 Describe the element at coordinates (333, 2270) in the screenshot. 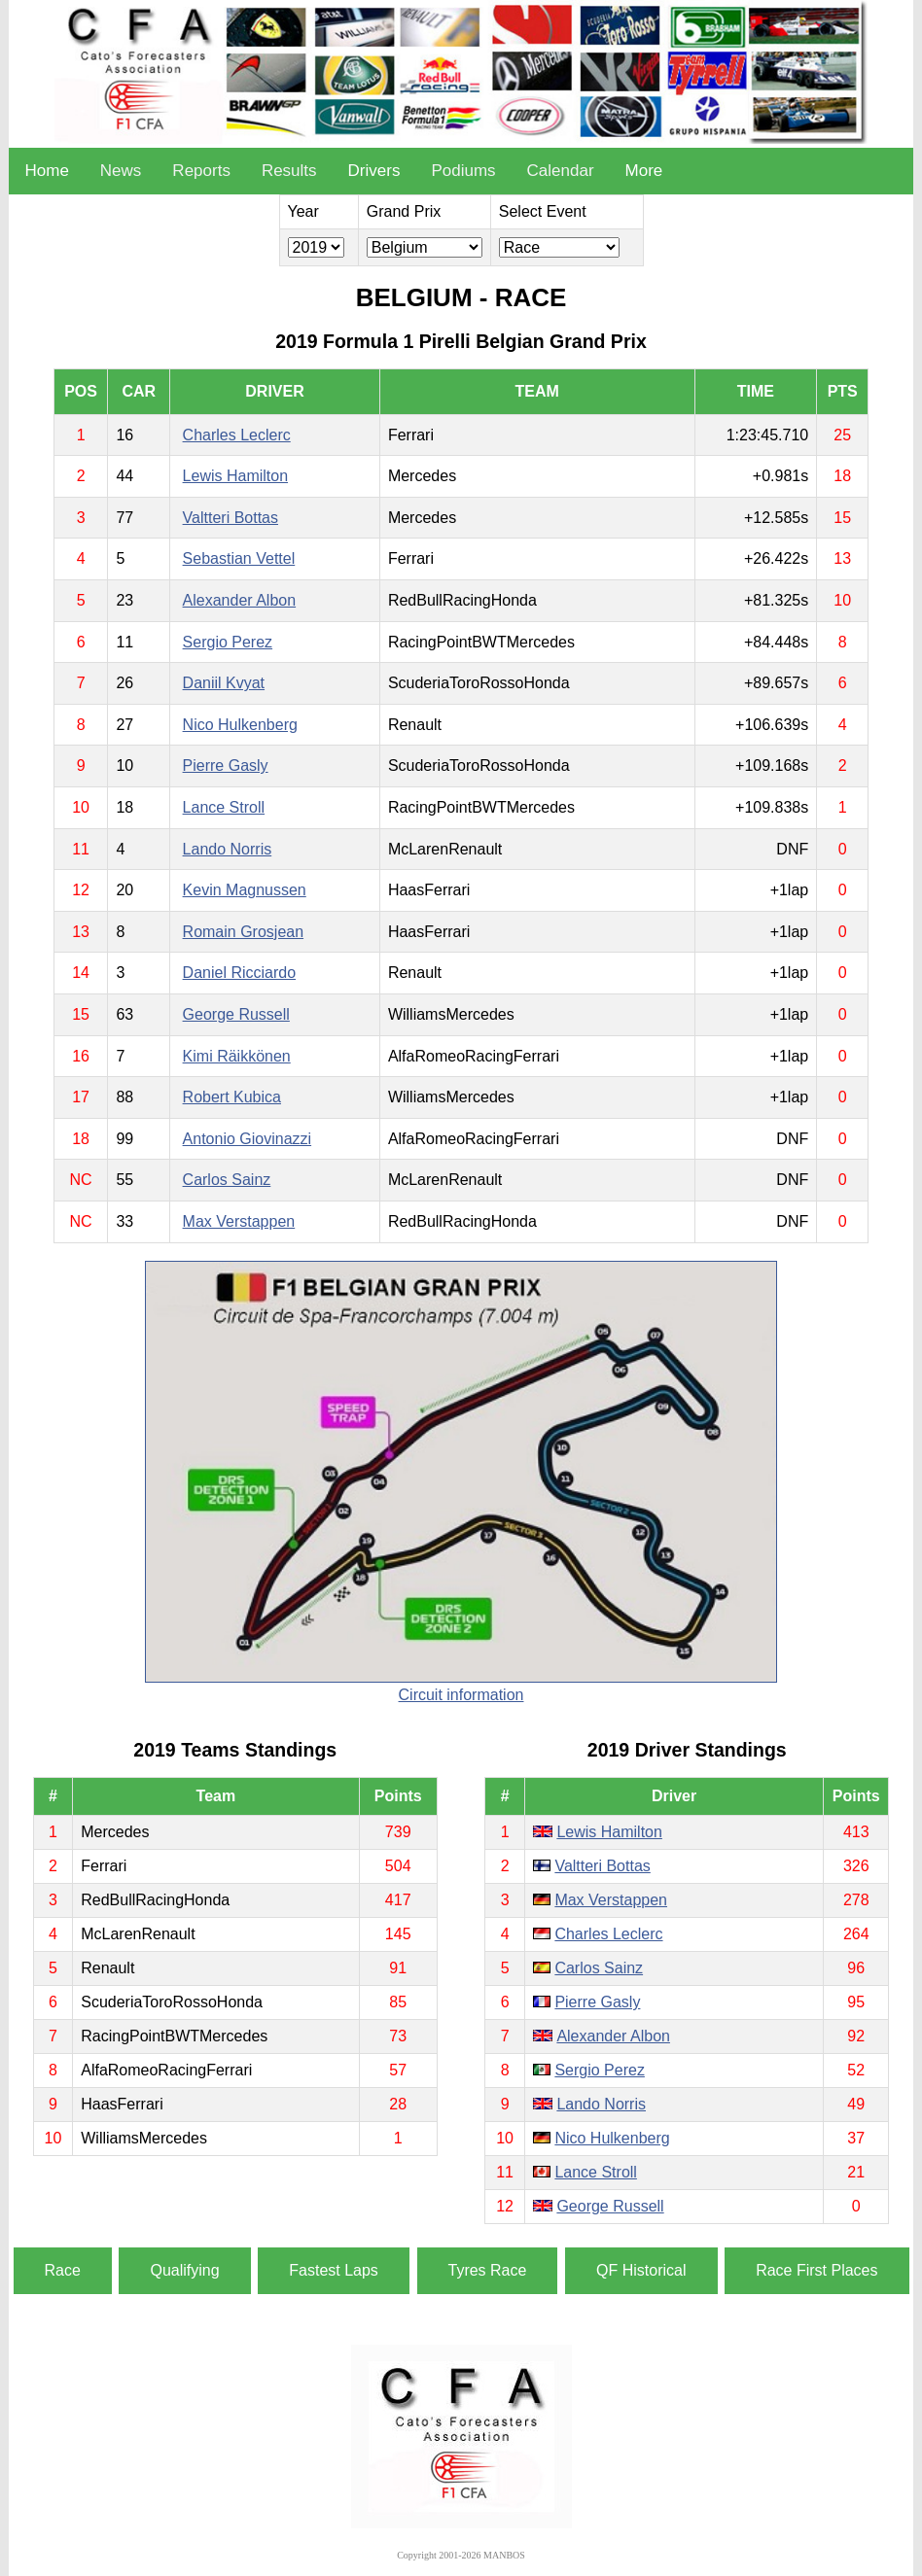

I see `Fastest Laps` at that location.